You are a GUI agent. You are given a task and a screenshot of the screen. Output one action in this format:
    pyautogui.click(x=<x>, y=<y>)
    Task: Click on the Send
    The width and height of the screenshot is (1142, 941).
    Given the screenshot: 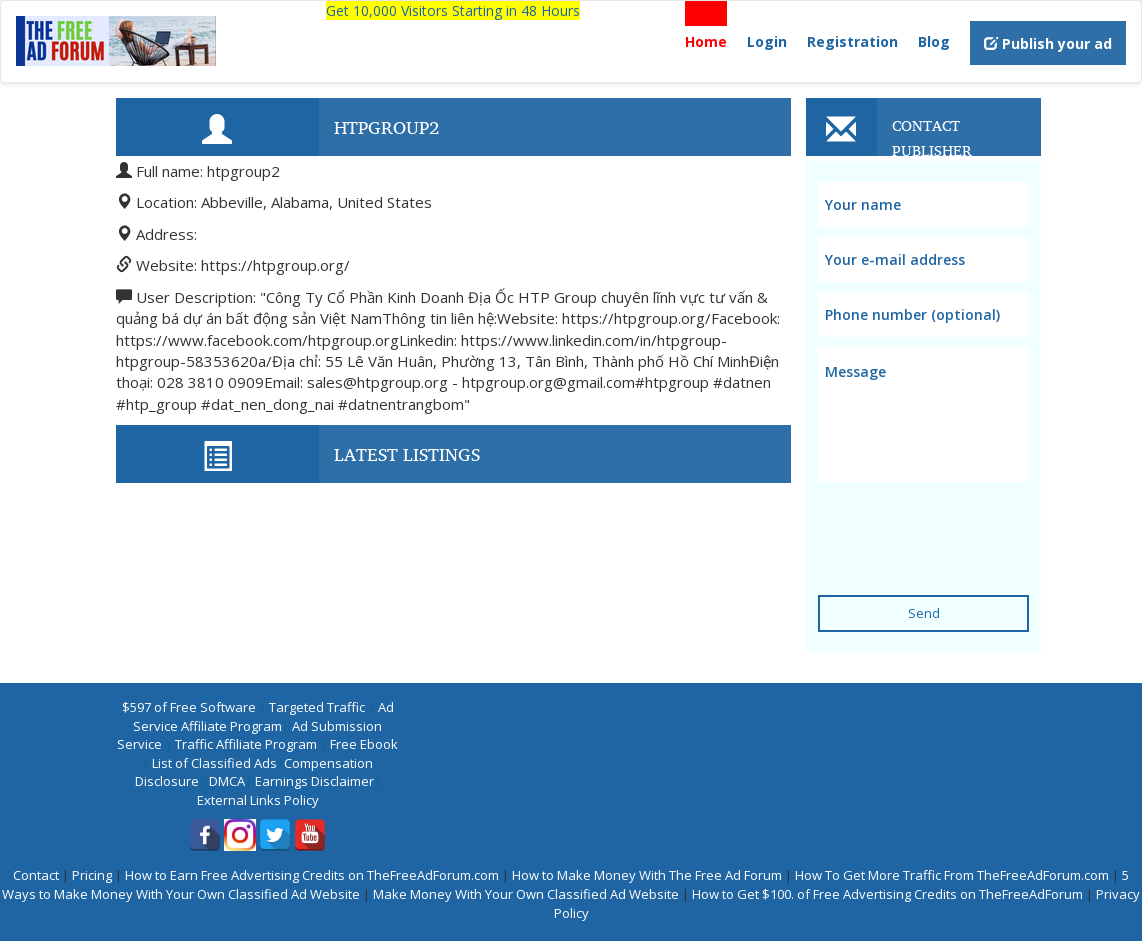 What is the action you would take?
    pyautogui.click(x=924, y=613)
    